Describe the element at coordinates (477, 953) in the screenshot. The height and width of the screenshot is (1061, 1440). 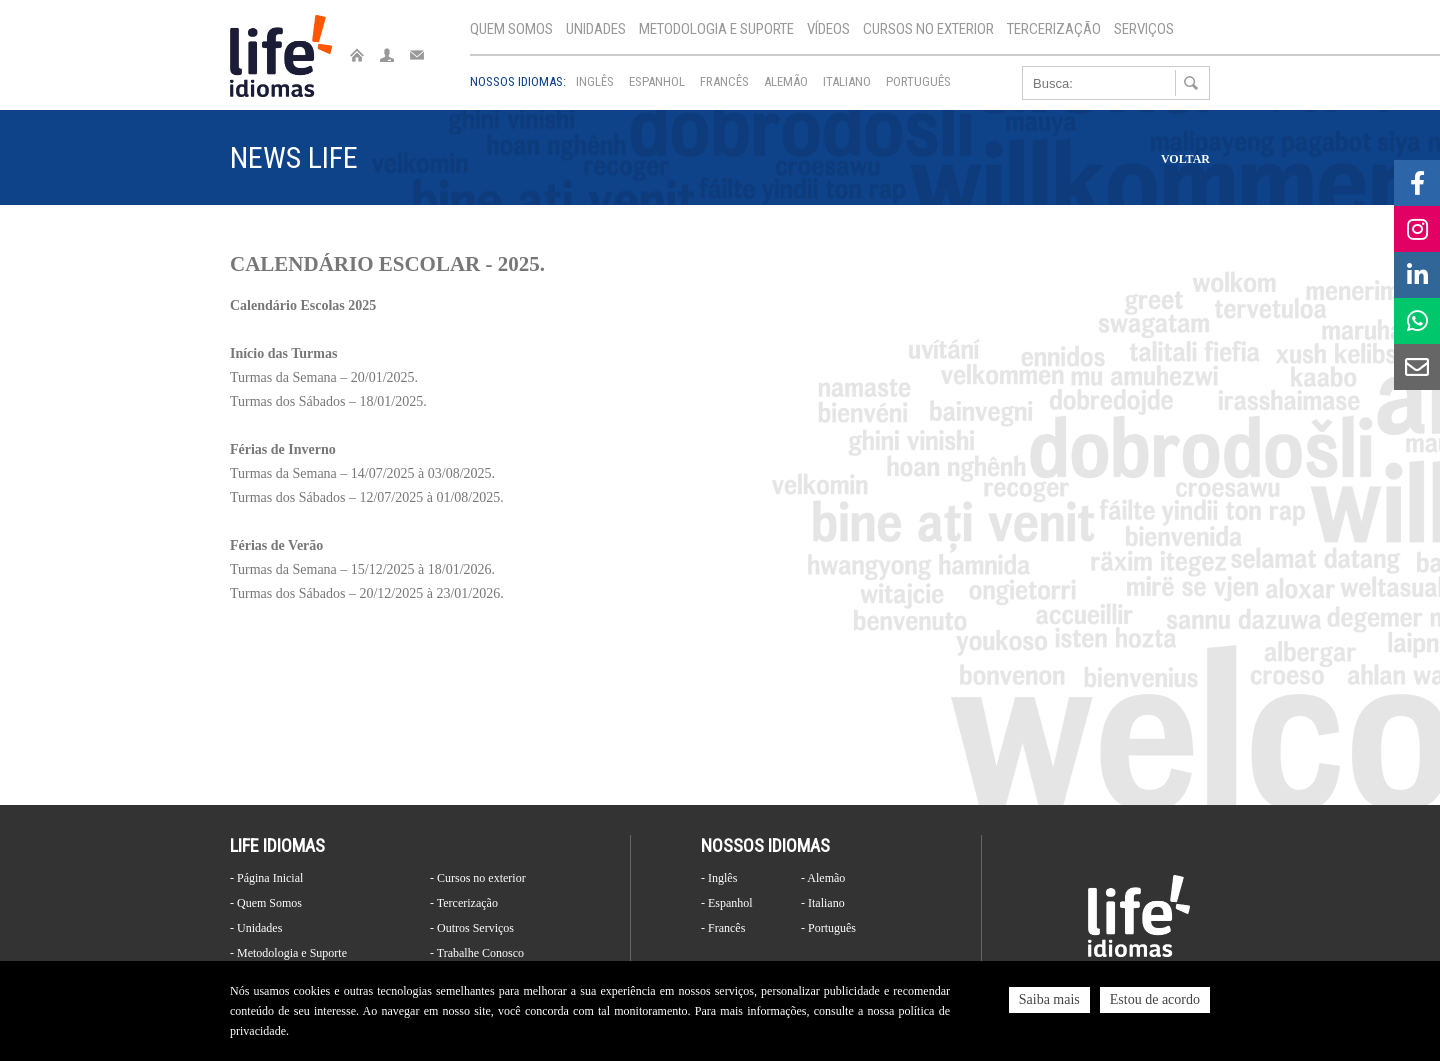
I see `- Trabalhe Conosco` at that location.